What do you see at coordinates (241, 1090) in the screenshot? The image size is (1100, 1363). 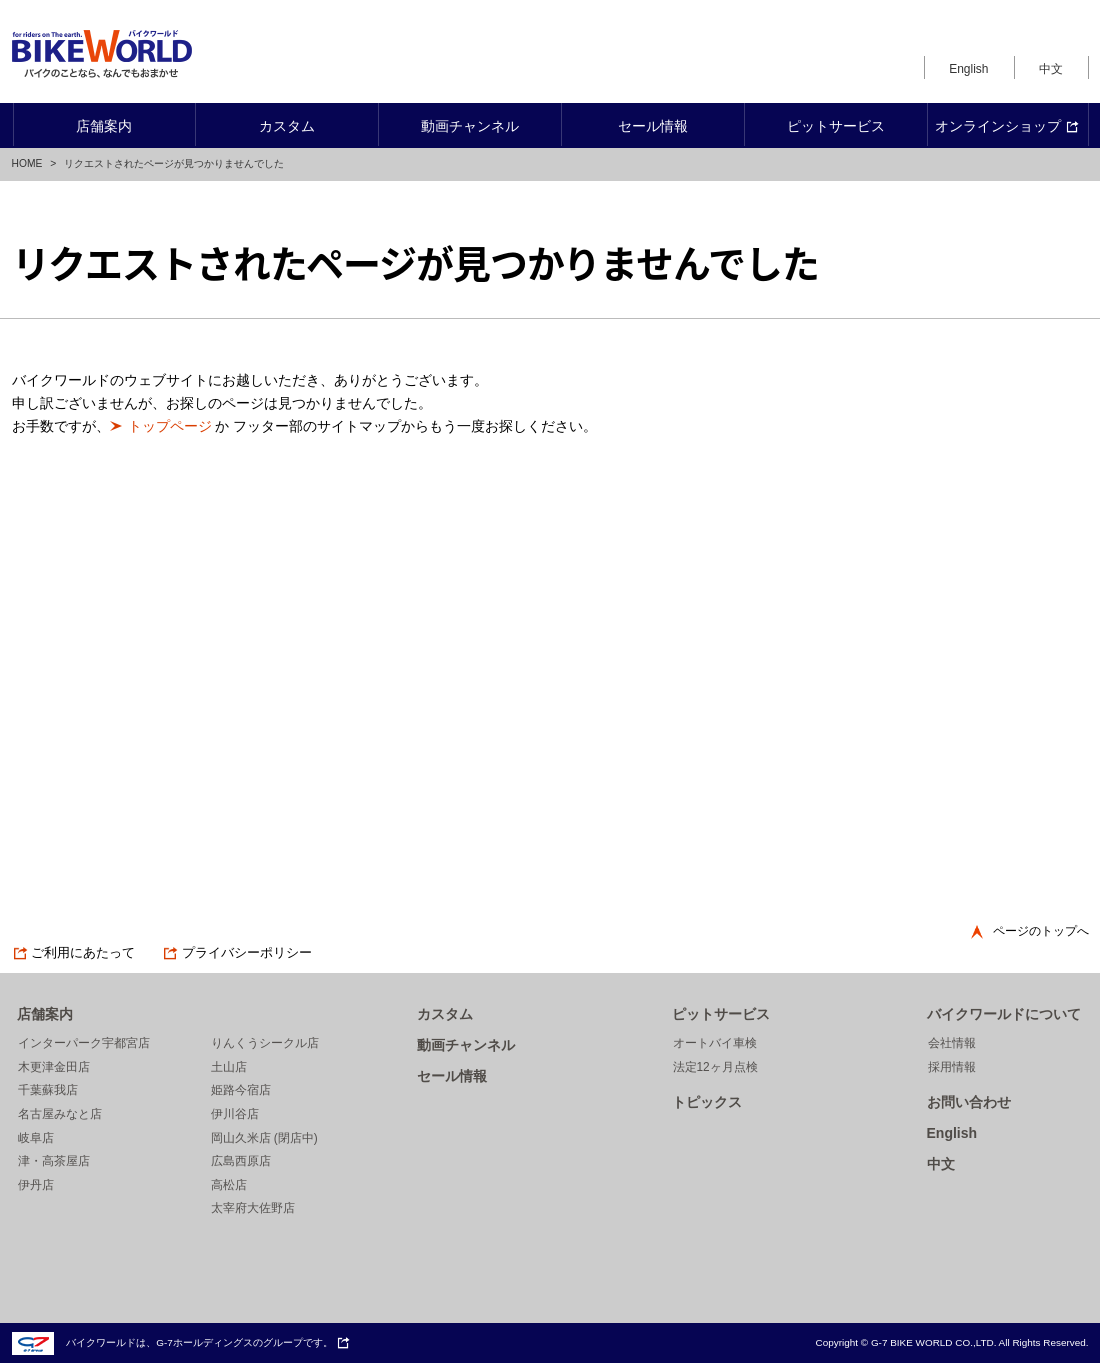 I see `姫路今宿店` at bounding box center [241, 1090].